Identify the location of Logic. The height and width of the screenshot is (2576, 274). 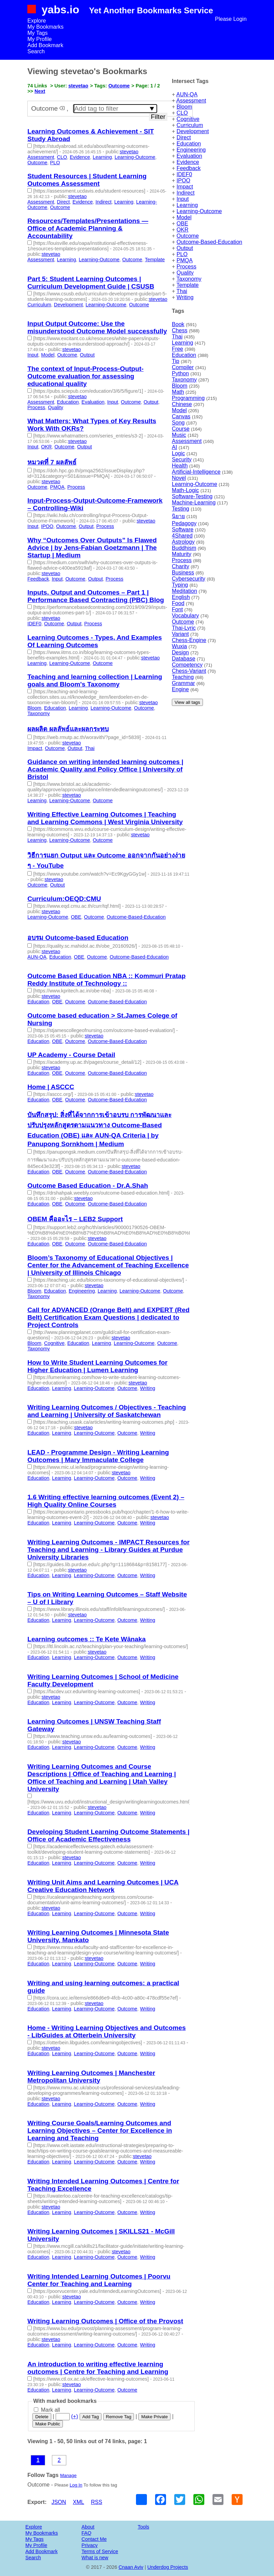
(178, 453).